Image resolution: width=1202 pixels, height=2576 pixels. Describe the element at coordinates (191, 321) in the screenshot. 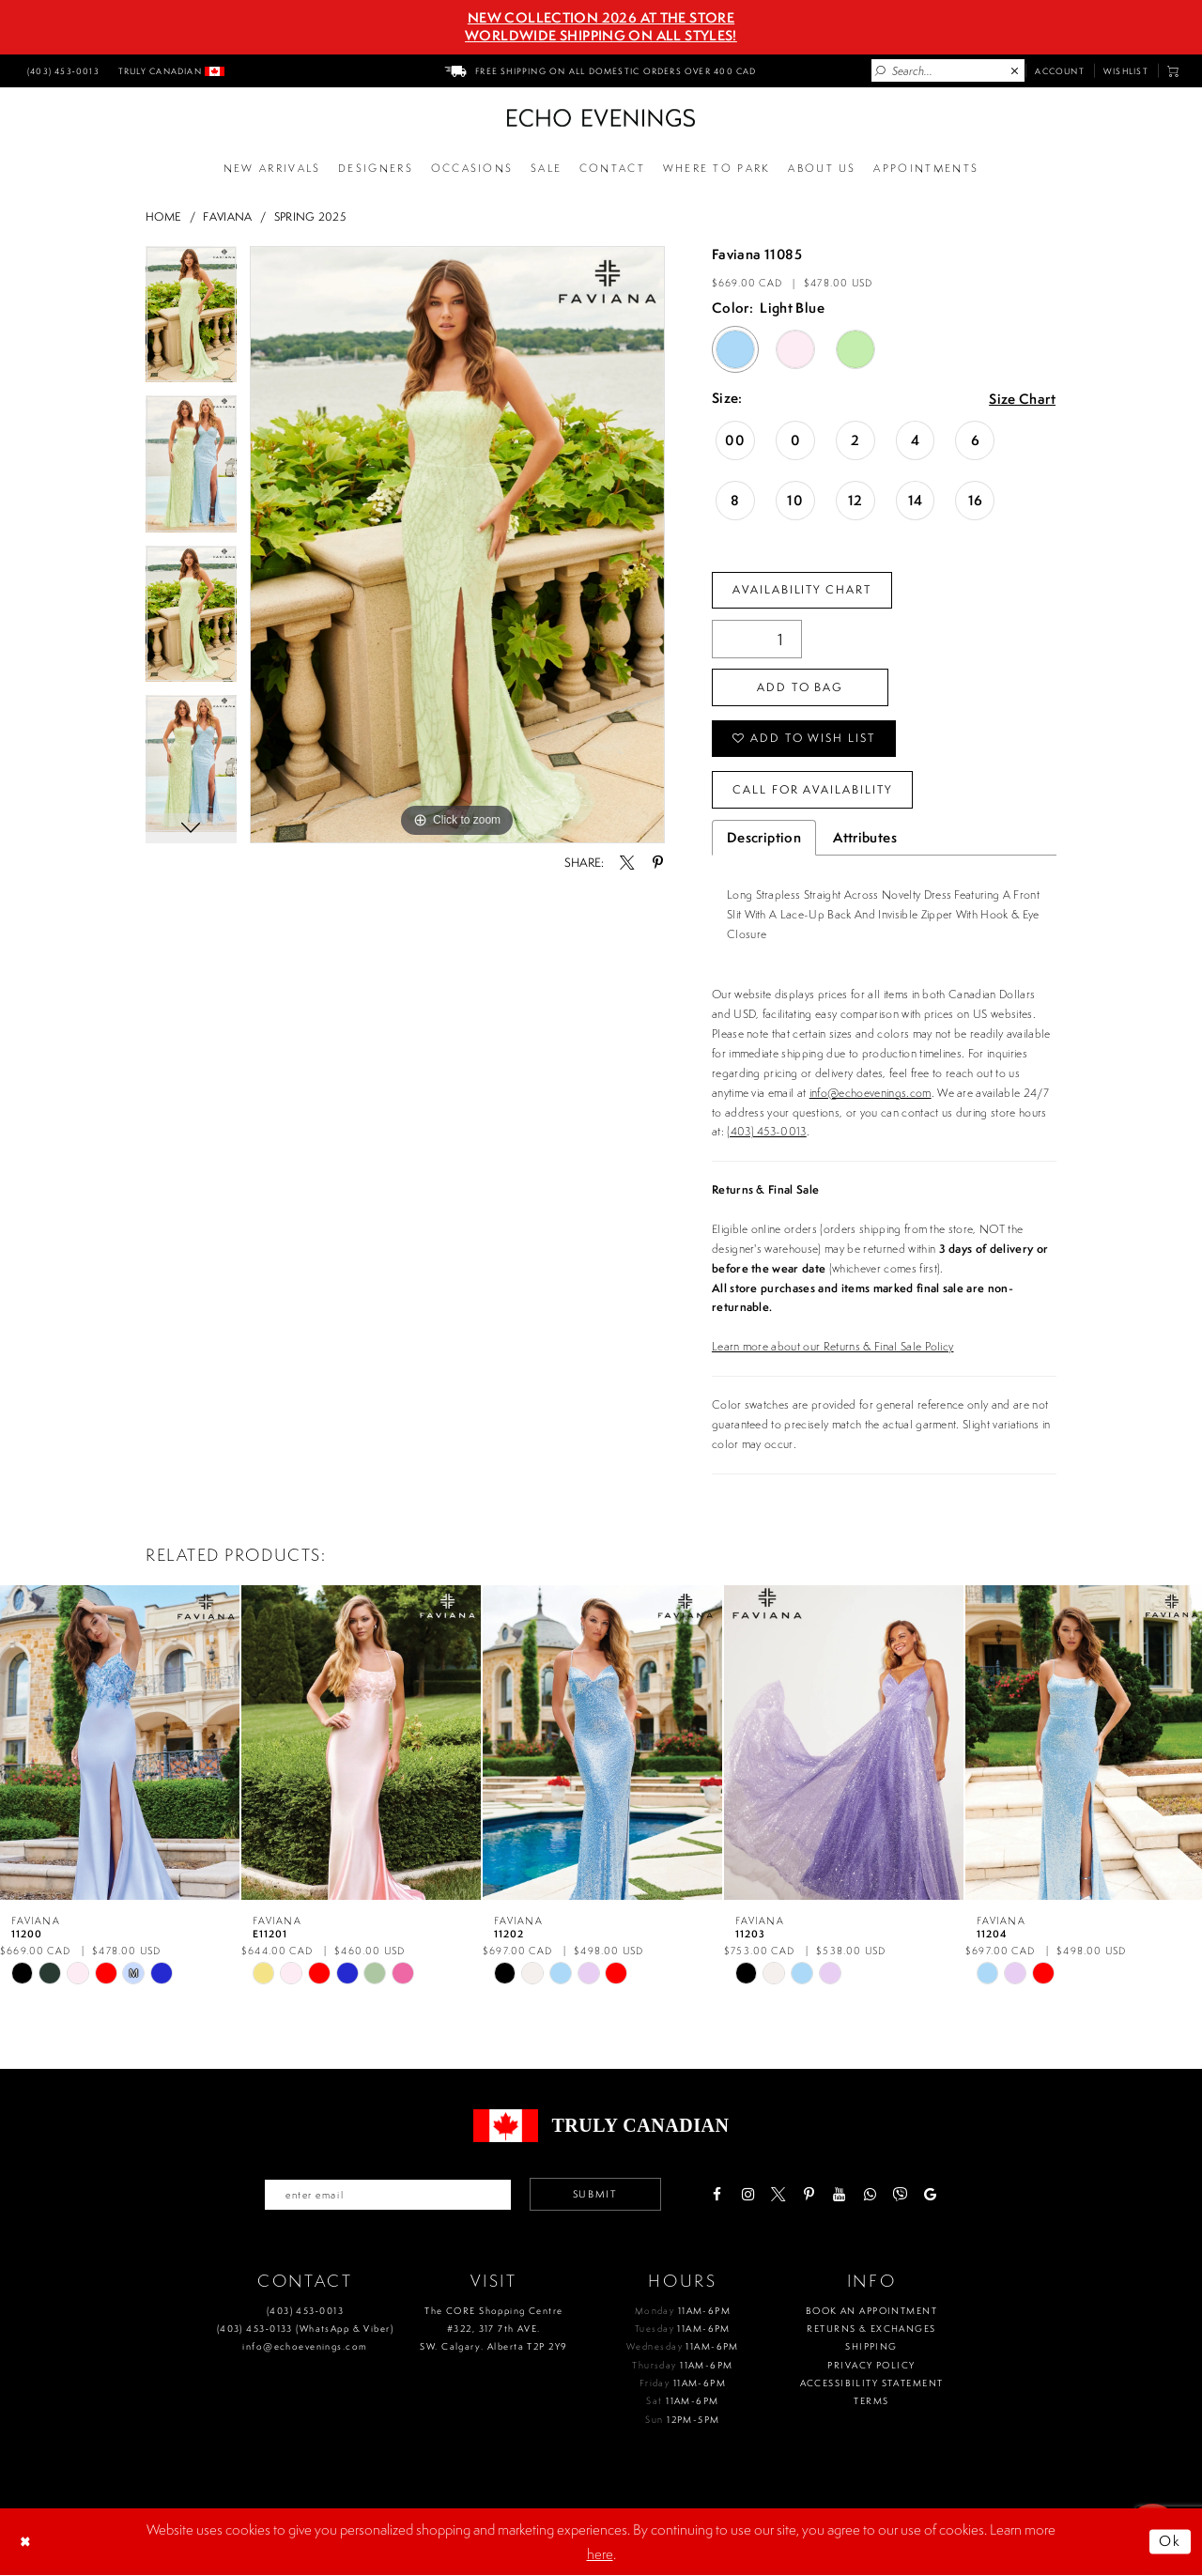

I see `[tabpanel]` at that location.